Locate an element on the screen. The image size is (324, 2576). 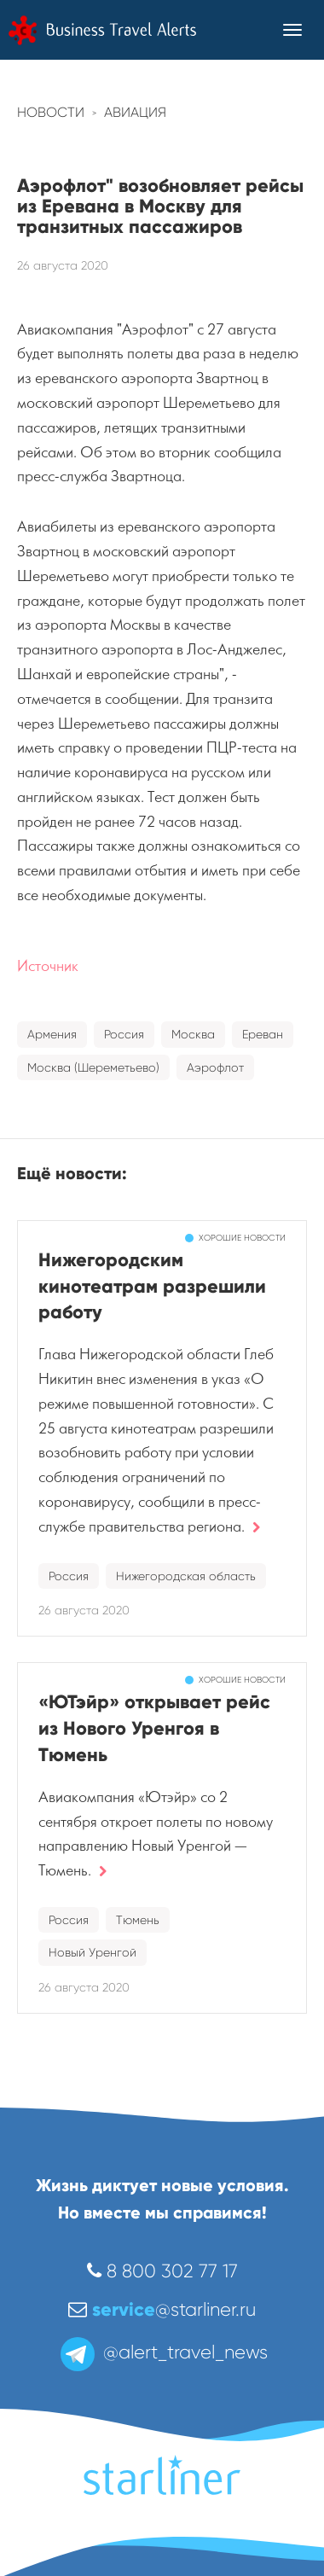
@alert_travel_news is located at coordinates (162, 2352).